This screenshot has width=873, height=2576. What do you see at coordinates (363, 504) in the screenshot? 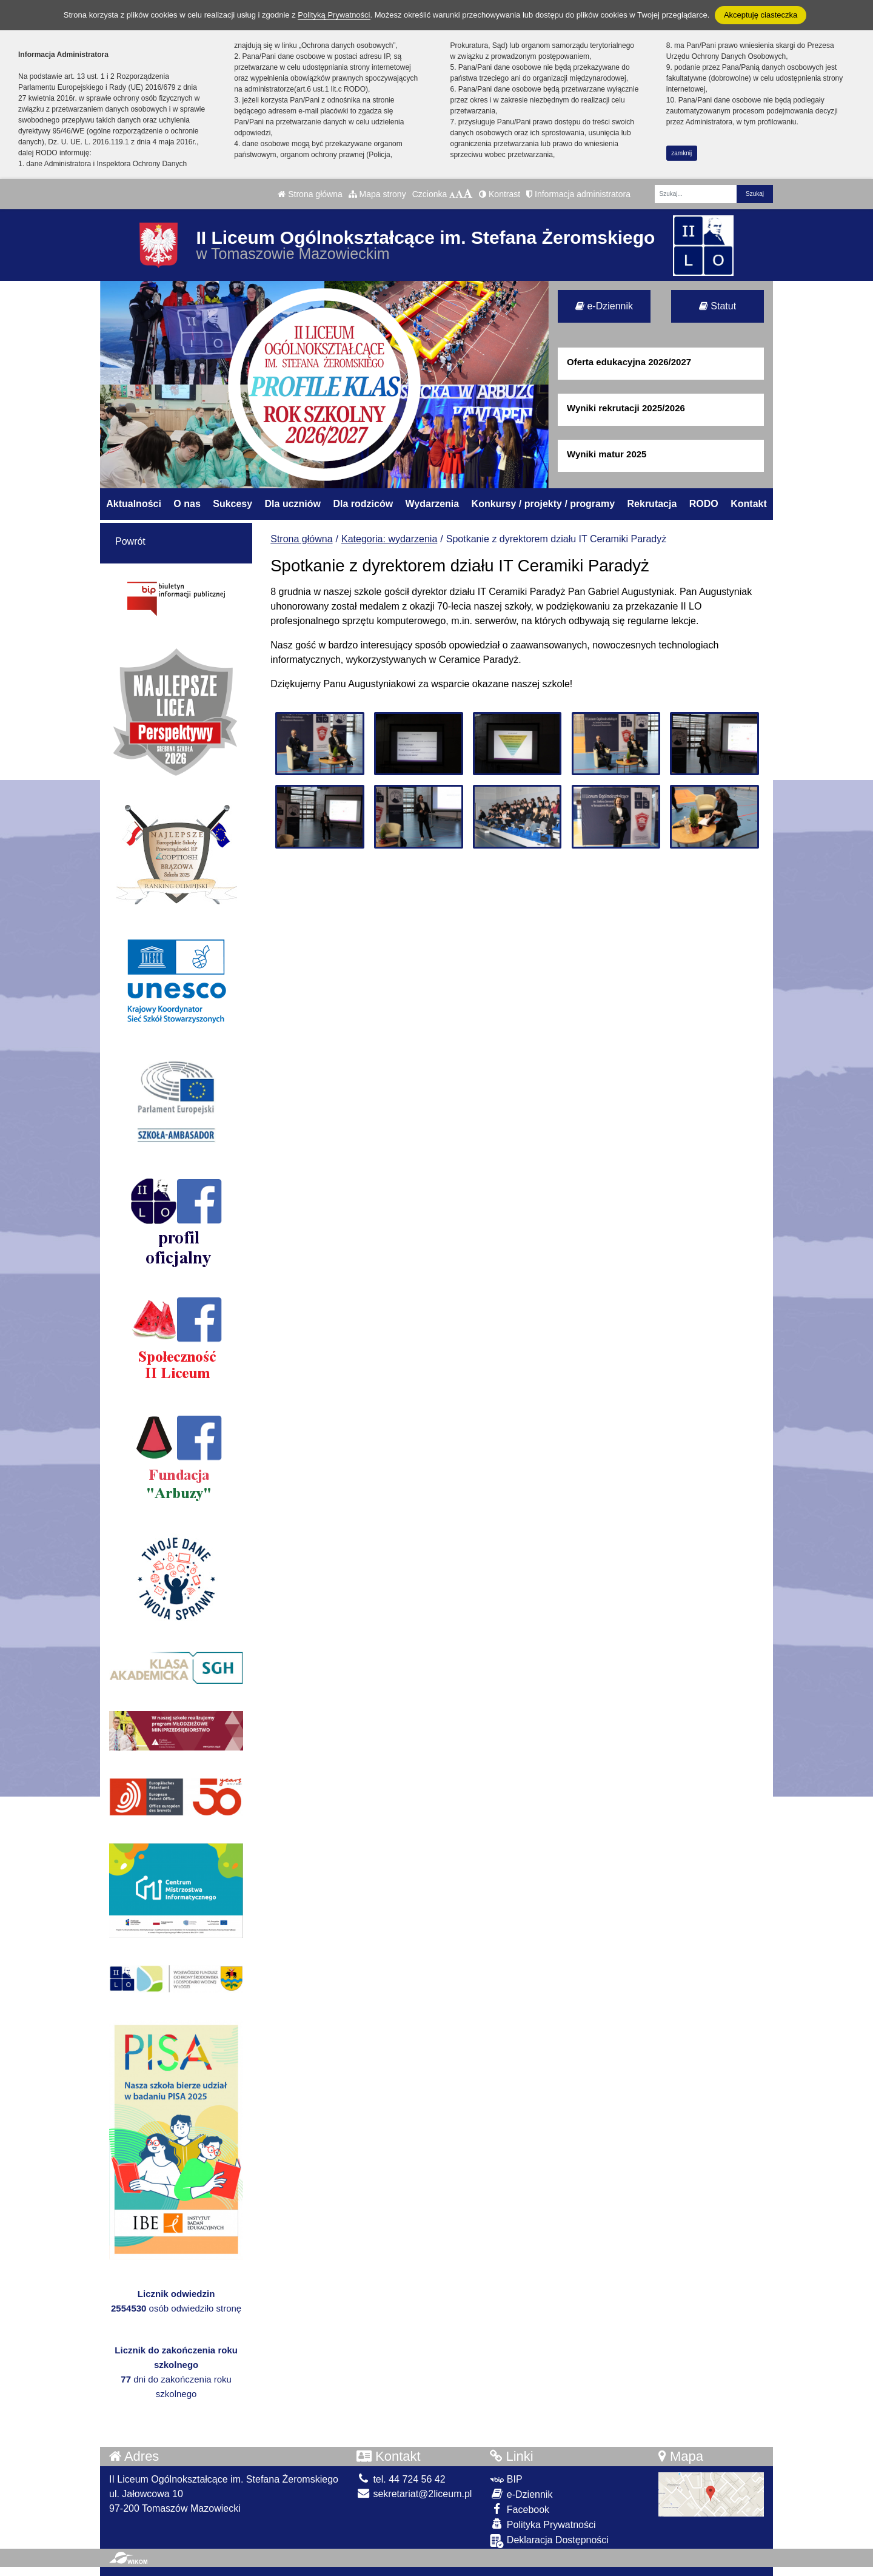
I see `Dla rodziców` at bounding box center [363, 504].